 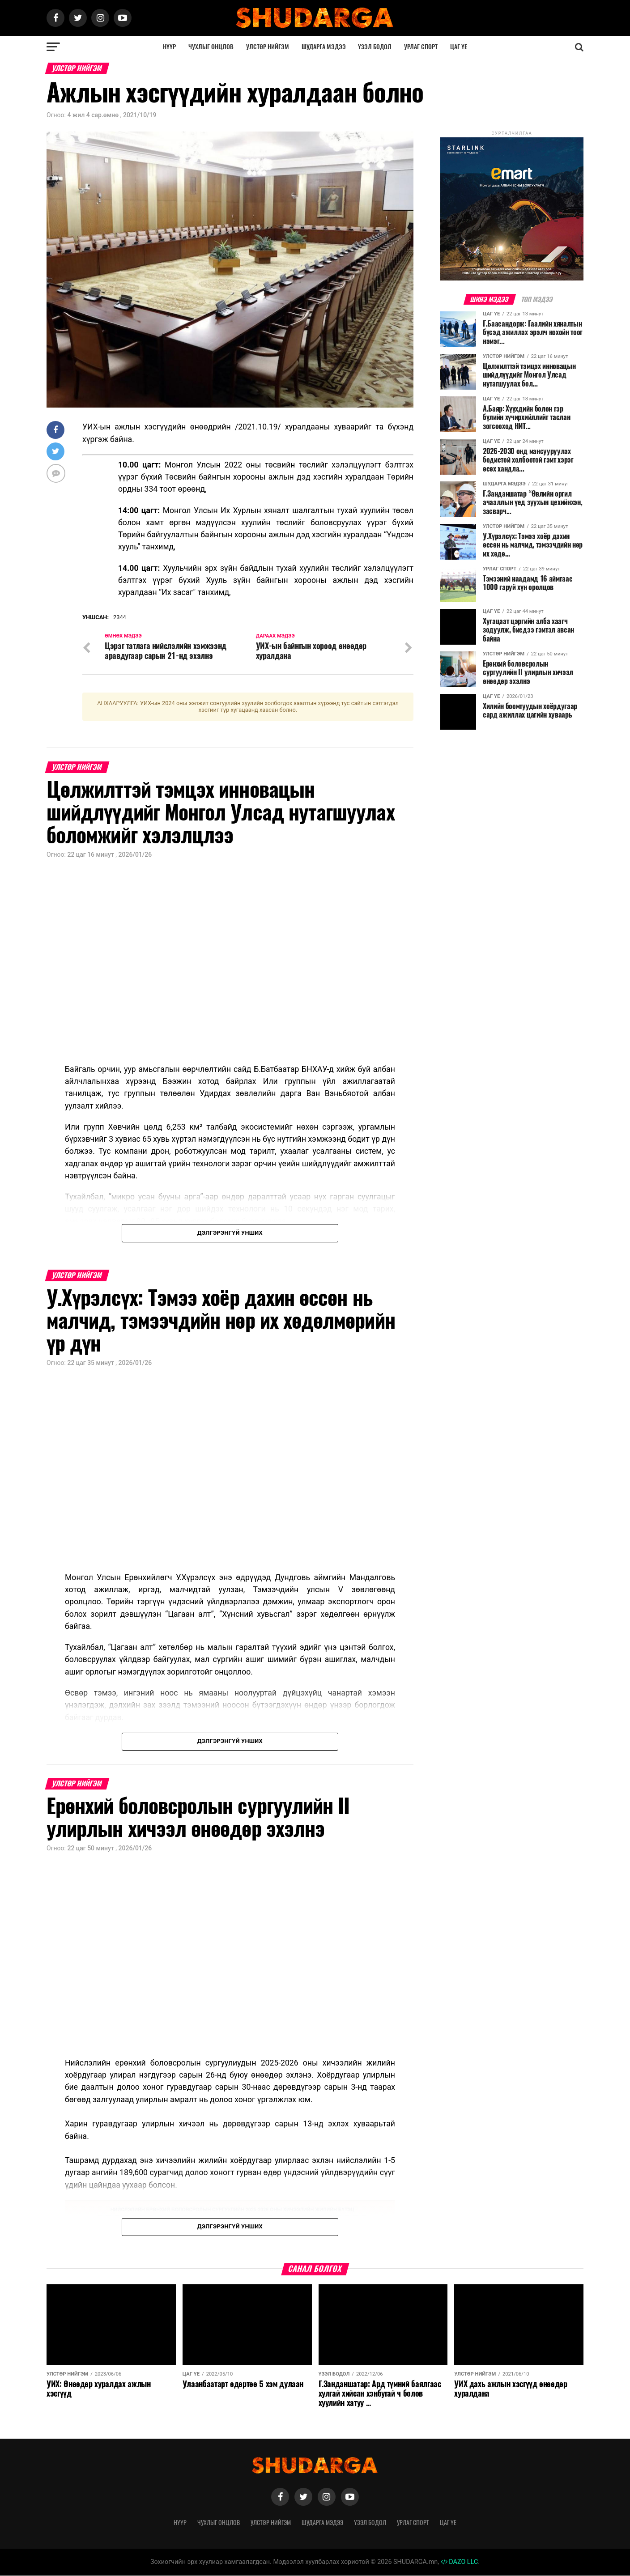 What do you see at coordinates (324, 47) in the screenshot?
I see `Шударга мэдээ` at bounding box center [324, 47].